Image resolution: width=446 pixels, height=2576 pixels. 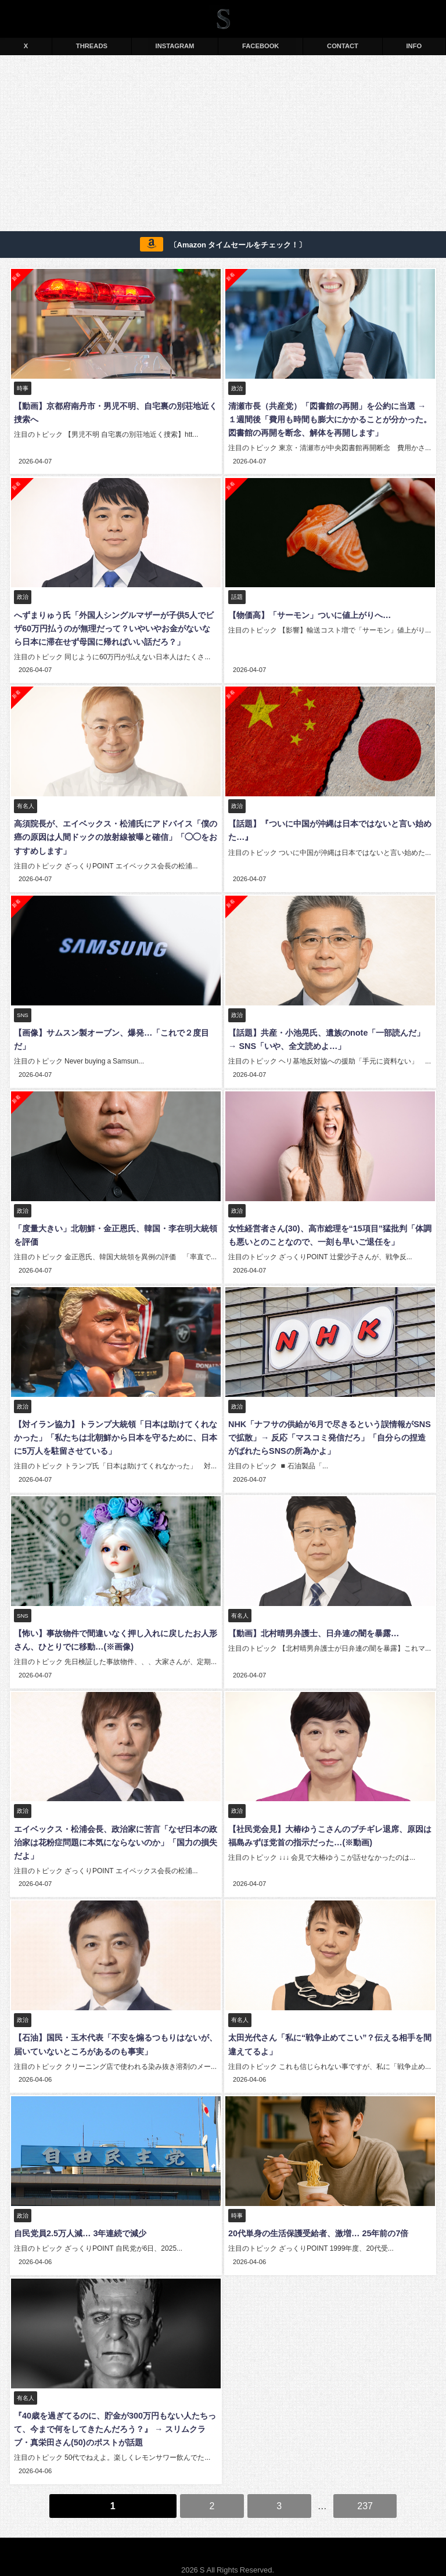 What do you see at coordinates (114, 1430) in the screenshot?
I see `【対イラン協力】トランプ大統領「日本は助けてくれなかった」「私たちは北朝鮮から日本を守るために、日本に5万人を駐留させている」` at bounding box center [114, 1430].